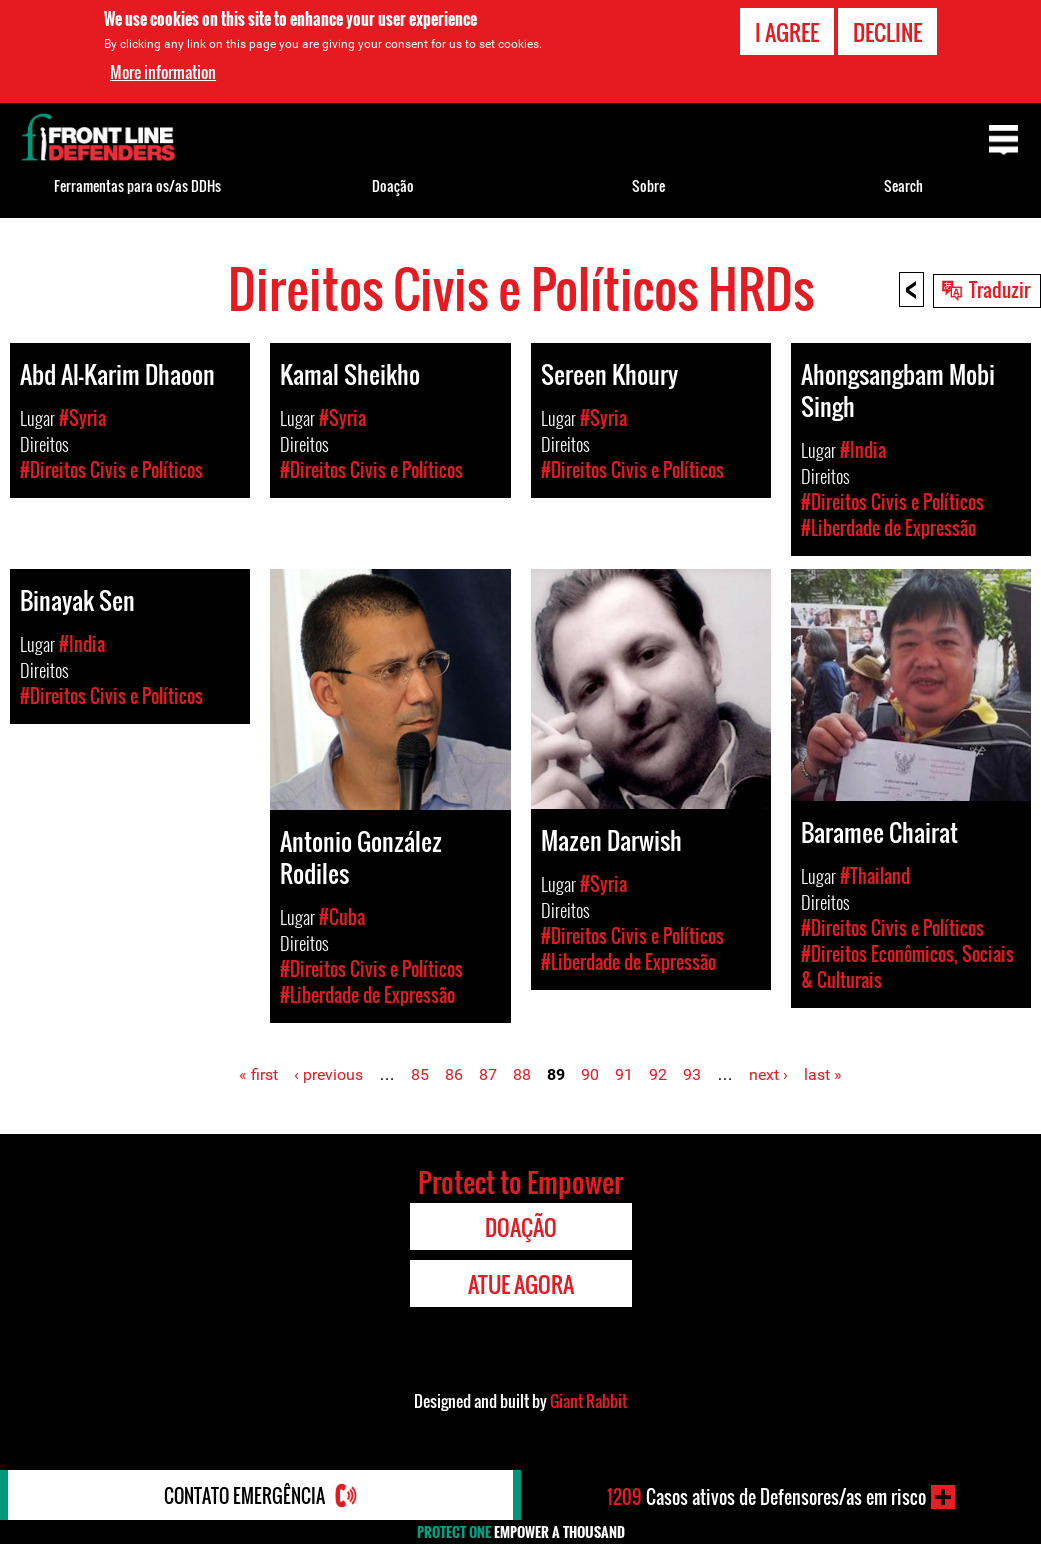 The height and width of the screenshot is (1544, 1041). Describe the element at coordinates (624, 1074) in the screenshot. I see `91` at that location.